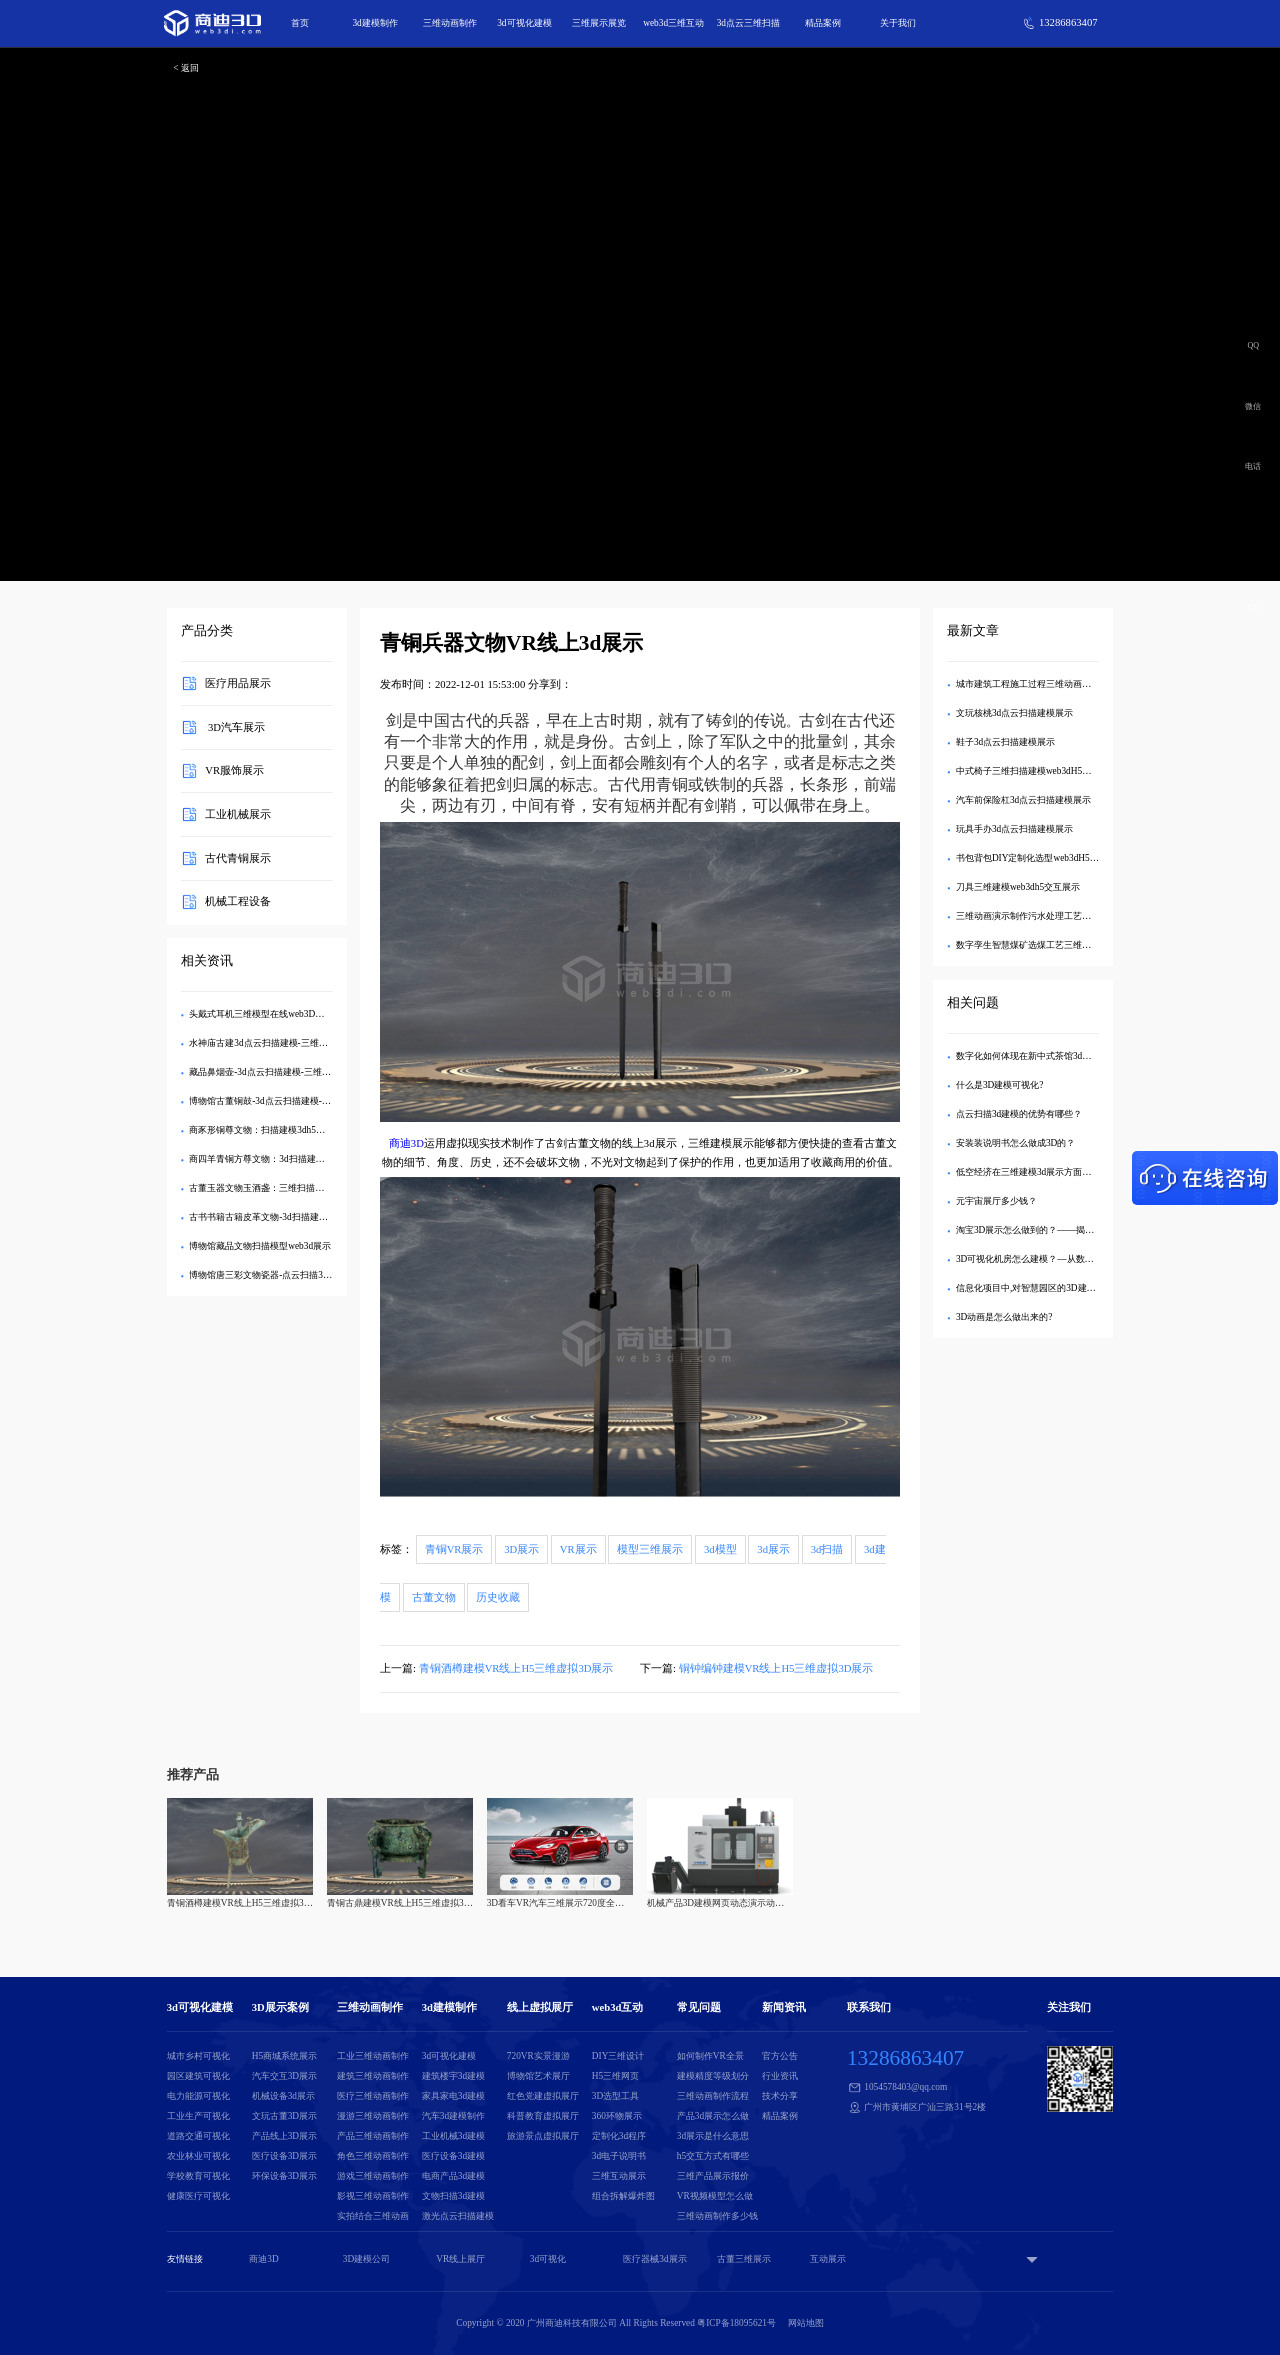  I want to click on 古书书籍古籍皮革文物-3d扫描建模h5交互展示, so click(281, 1217).